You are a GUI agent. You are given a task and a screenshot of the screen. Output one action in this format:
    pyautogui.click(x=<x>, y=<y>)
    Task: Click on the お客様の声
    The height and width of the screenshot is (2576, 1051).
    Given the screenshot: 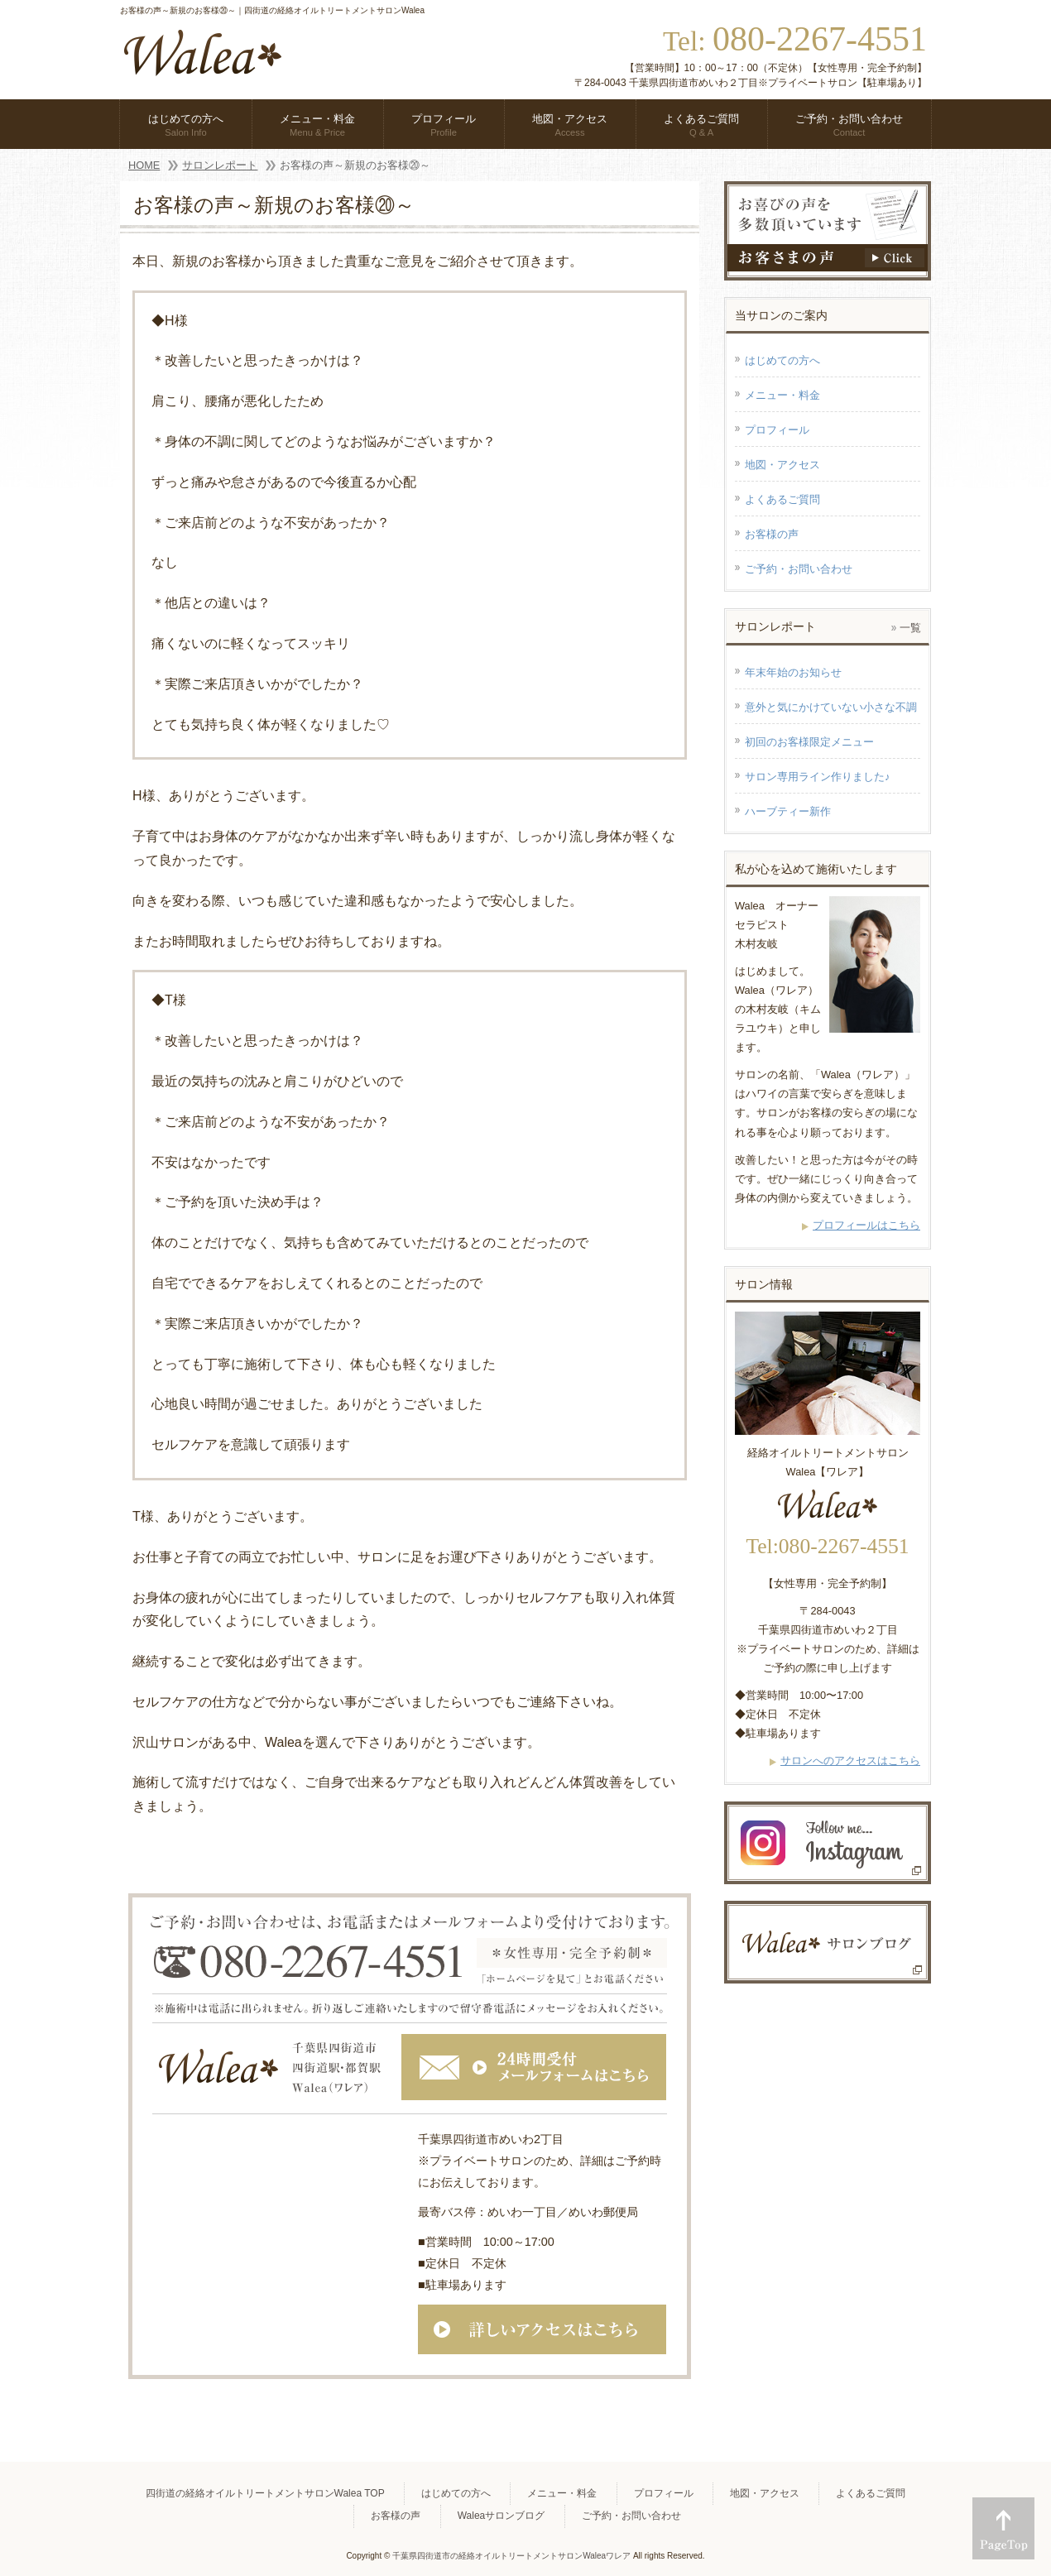 What is the action you would take?
    pyautogui.click(x=772, y=534)
    